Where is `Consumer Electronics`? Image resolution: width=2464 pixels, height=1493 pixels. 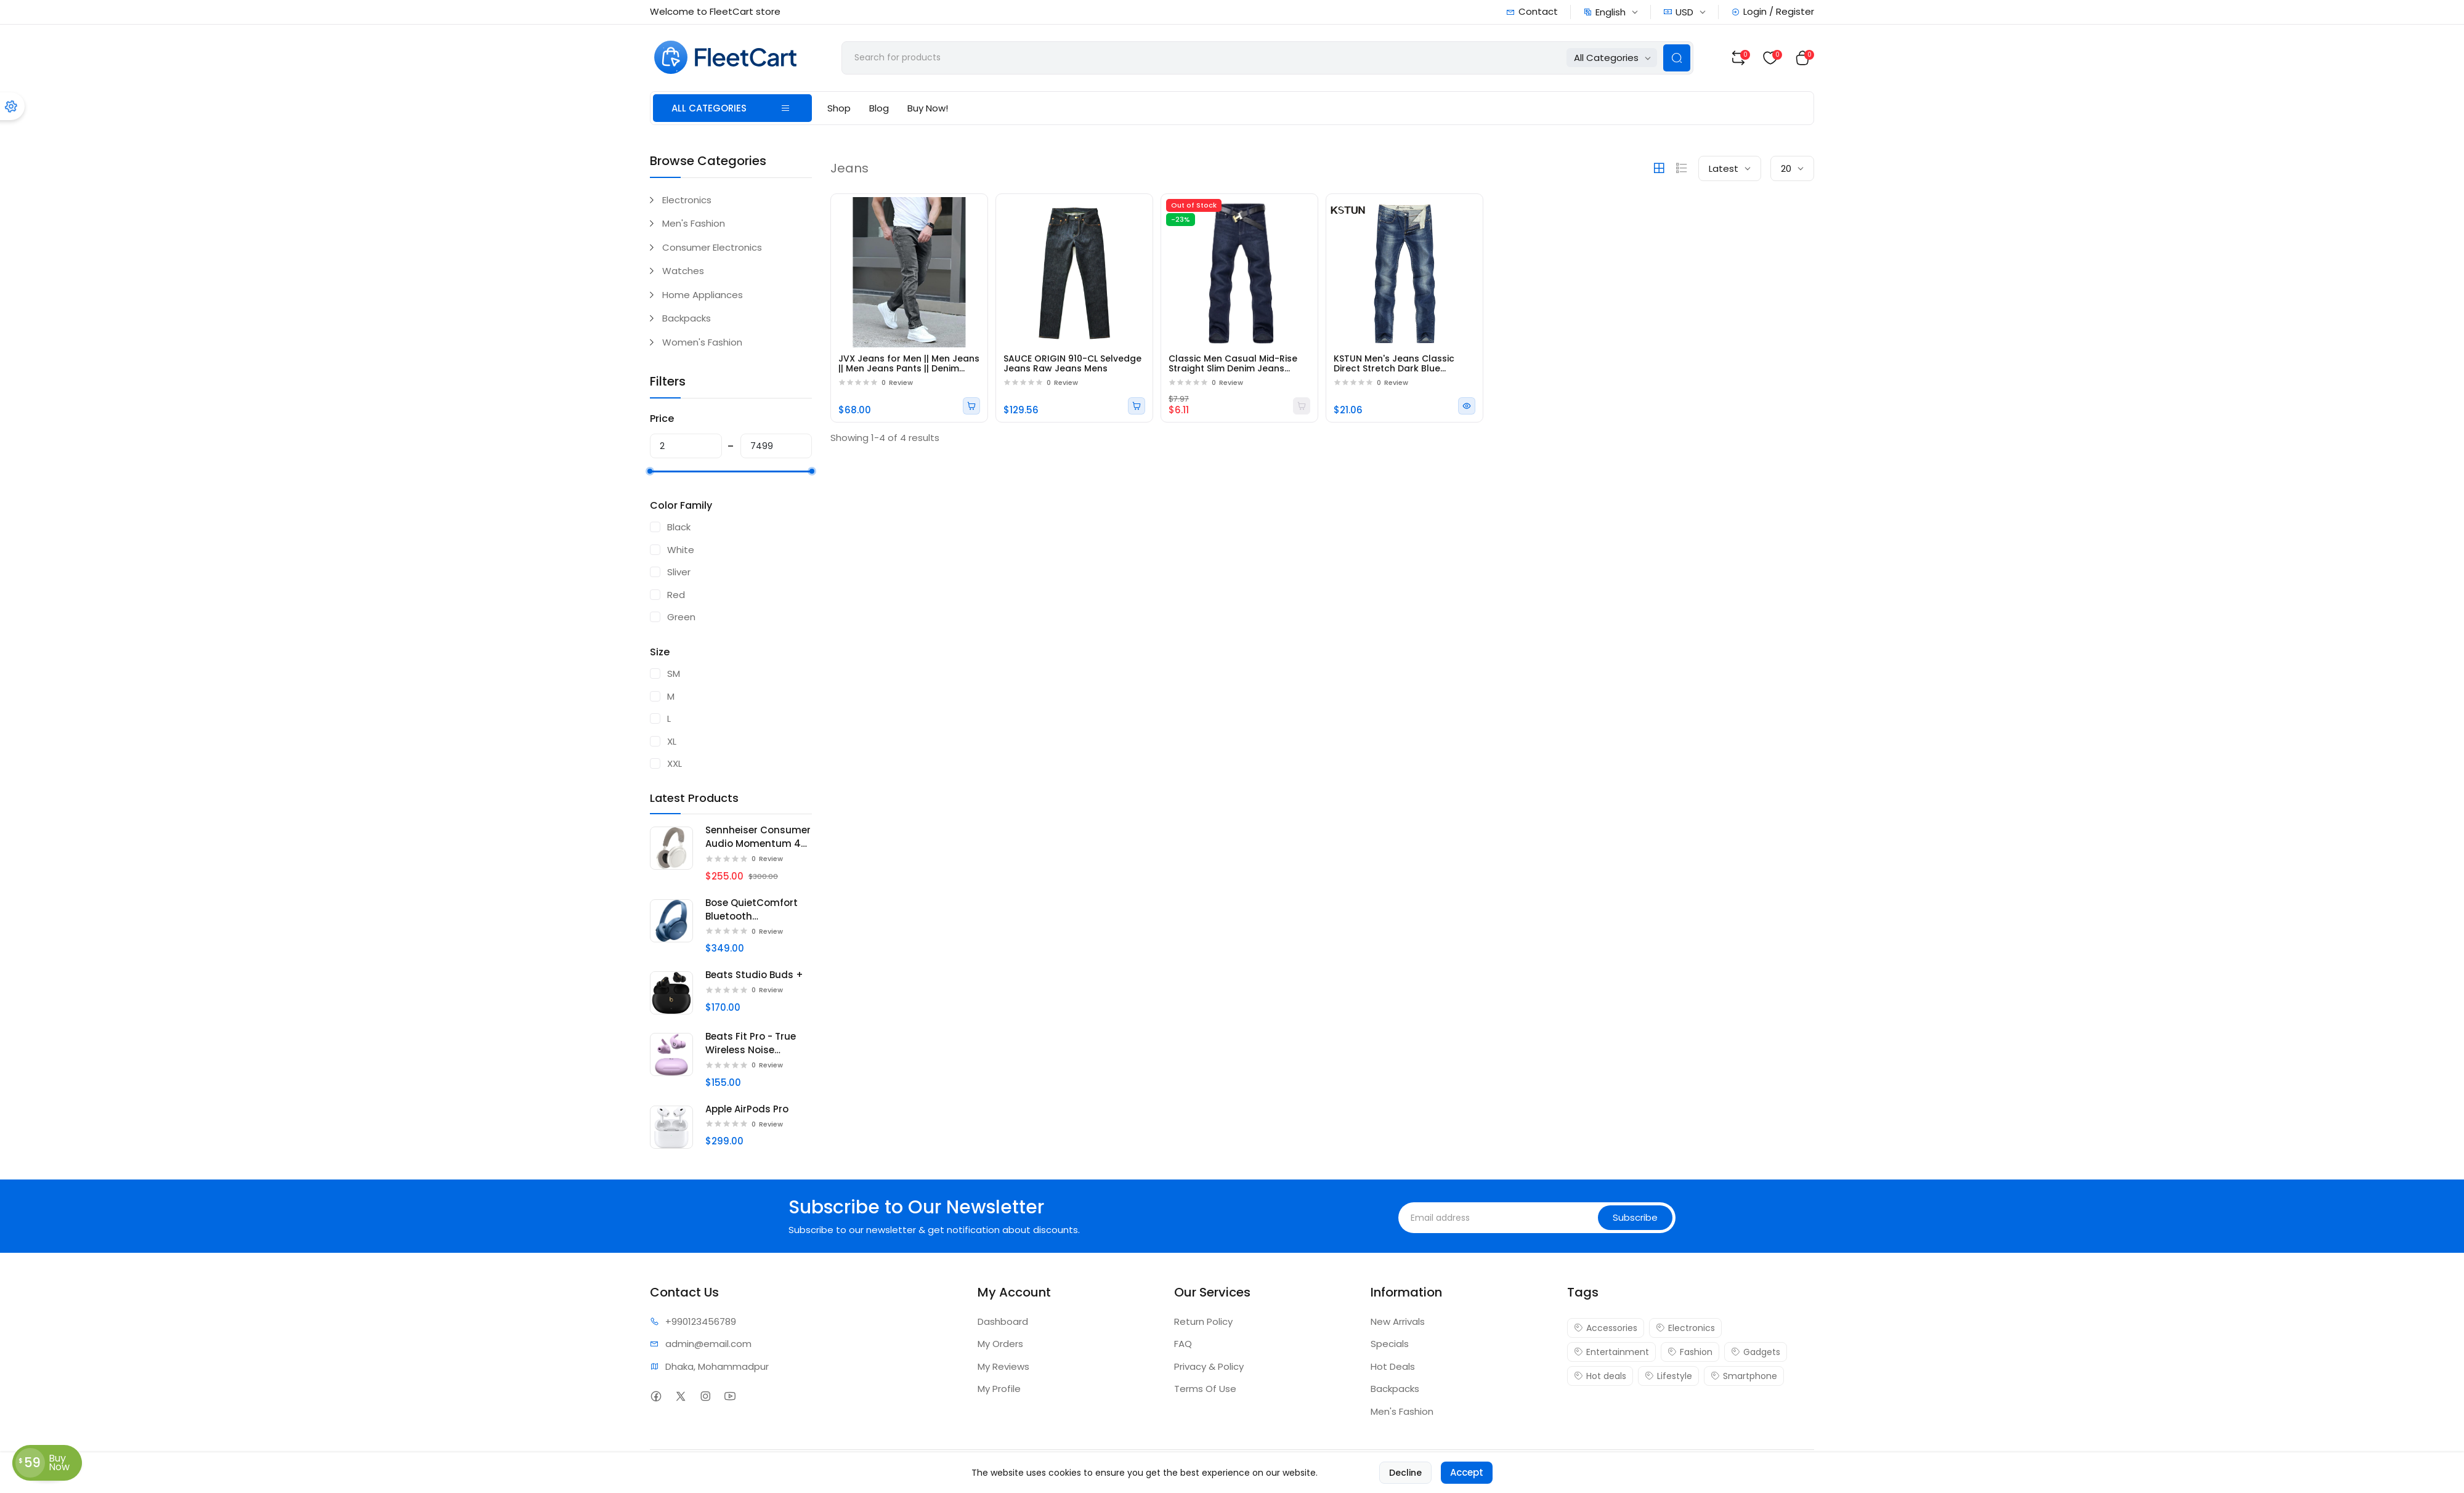 Consumer Electronics is located at coordinates (712, 247).